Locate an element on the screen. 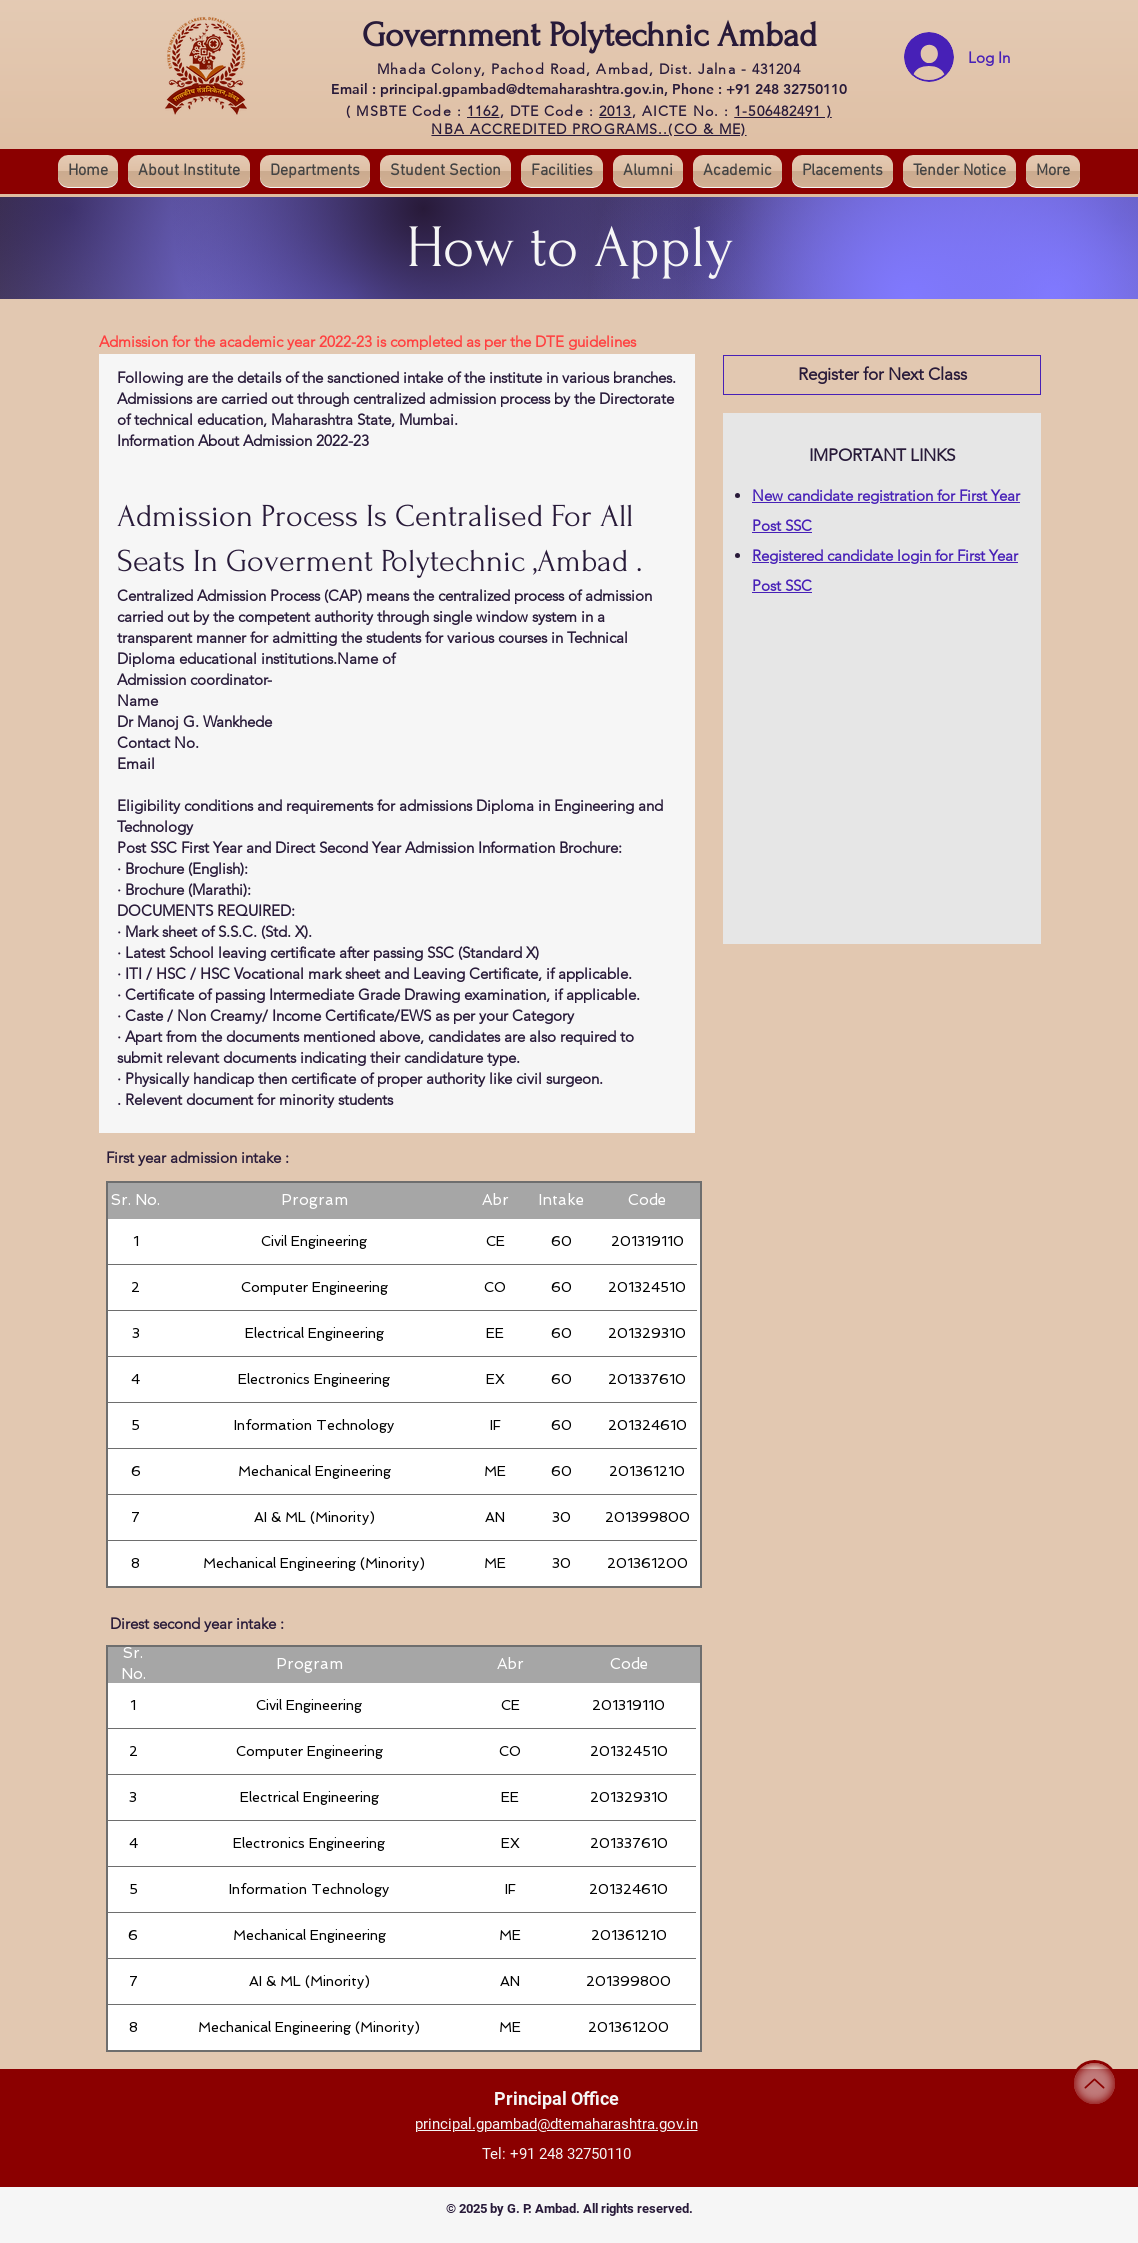 This screenshot has height=2243, width=1138. Government Polytechnic Ambad is located at coordinates (589, 35).